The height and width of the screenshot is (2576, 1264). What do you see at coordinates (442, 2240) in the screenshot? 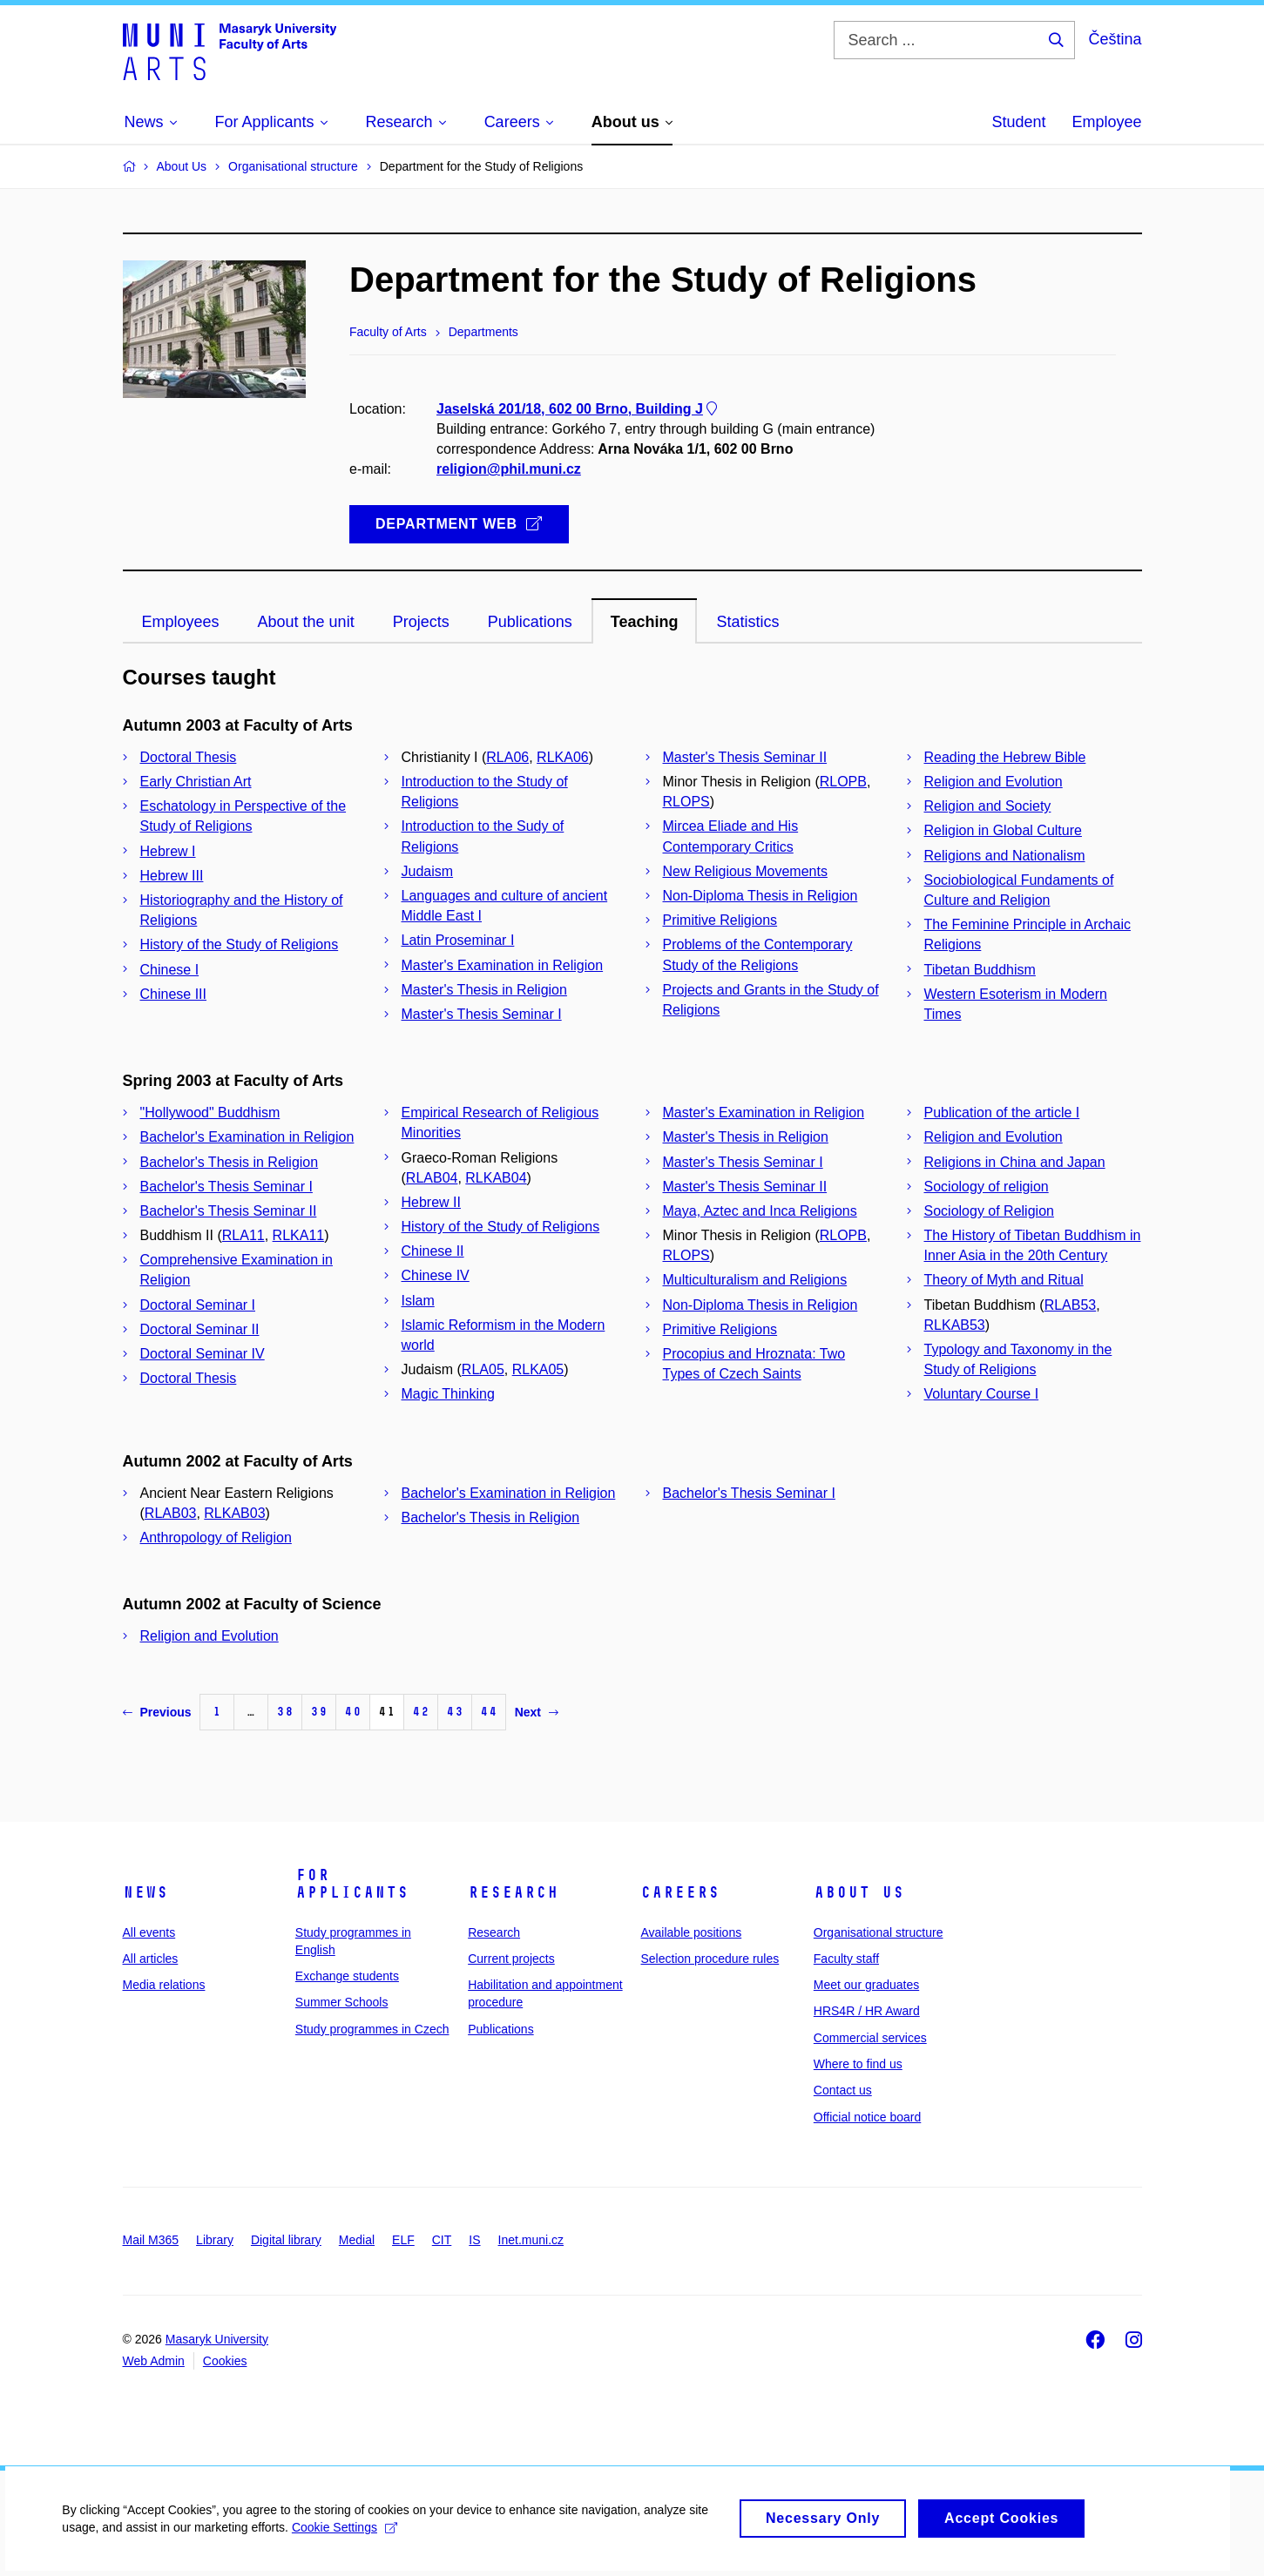
I see `CIT` at bounding box center [442, 2240].